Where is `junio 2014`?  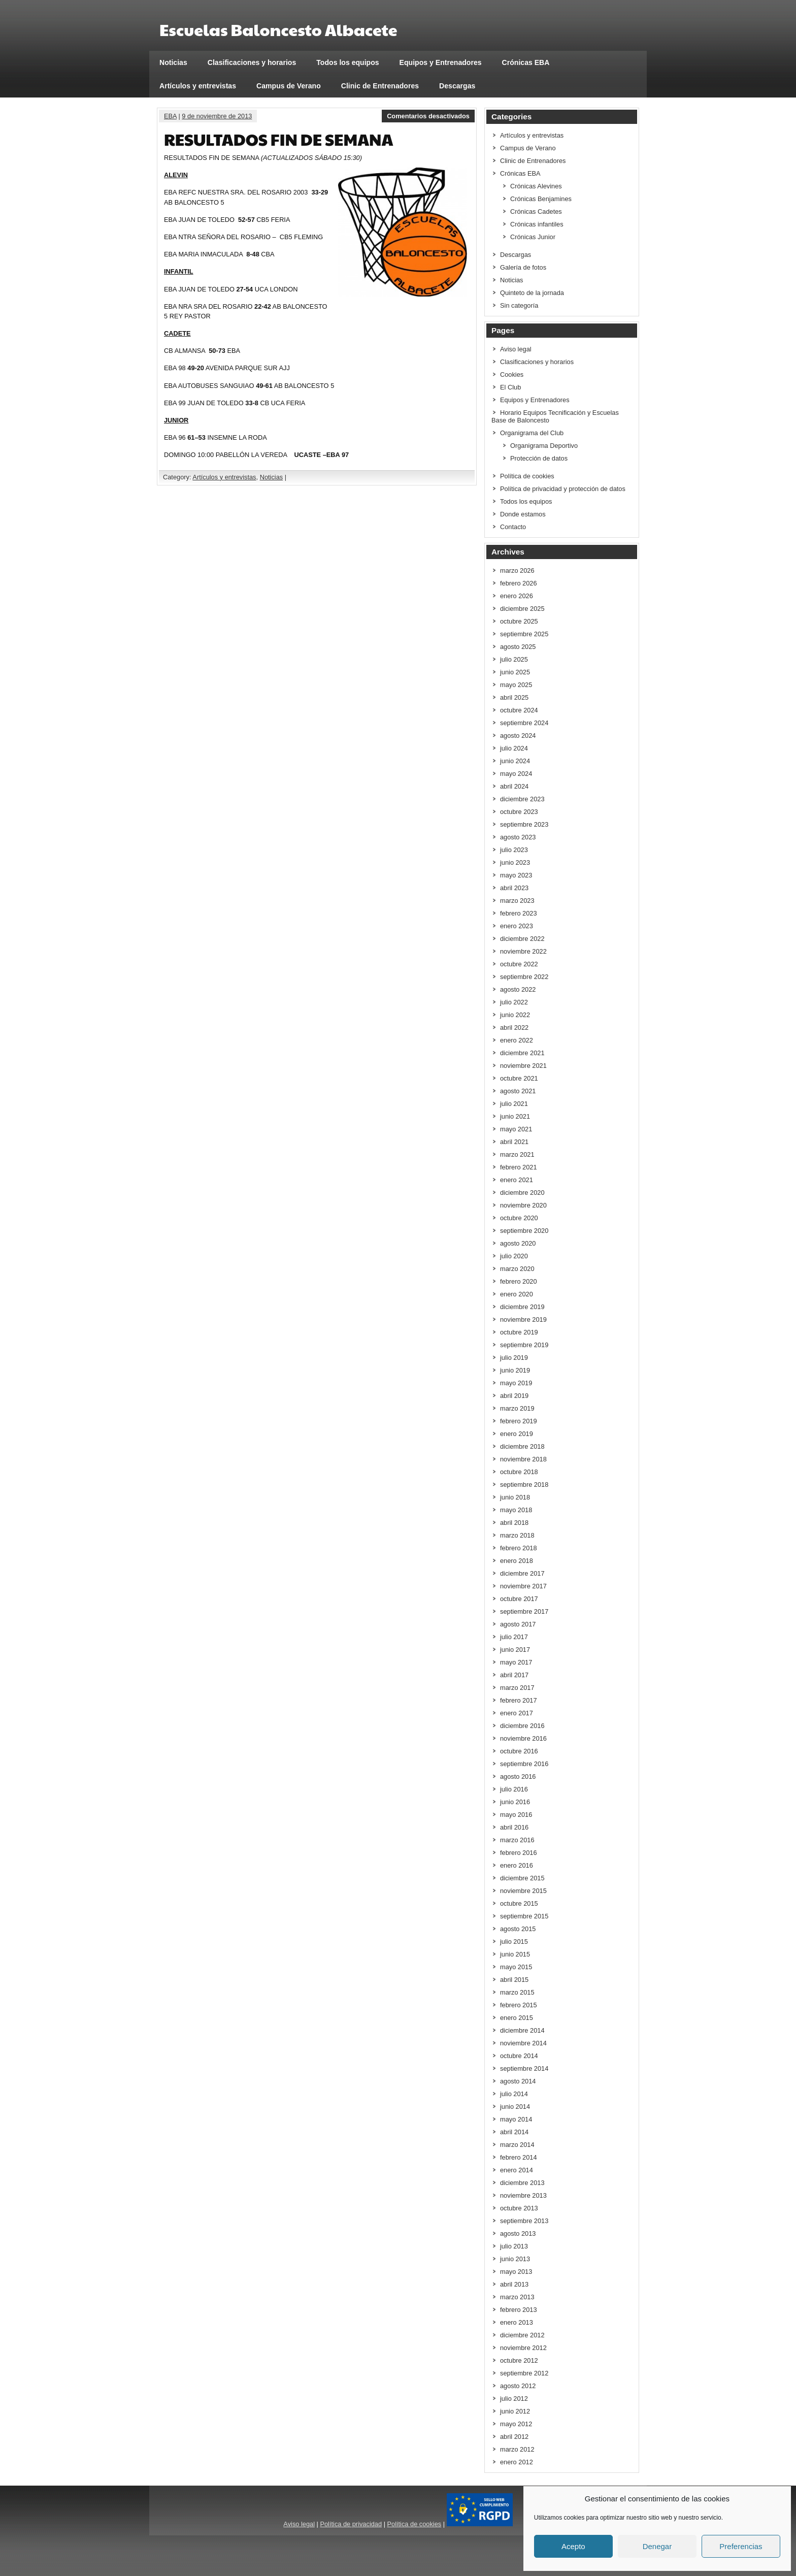
junio 2014 is located at coordinates (515, 2106).